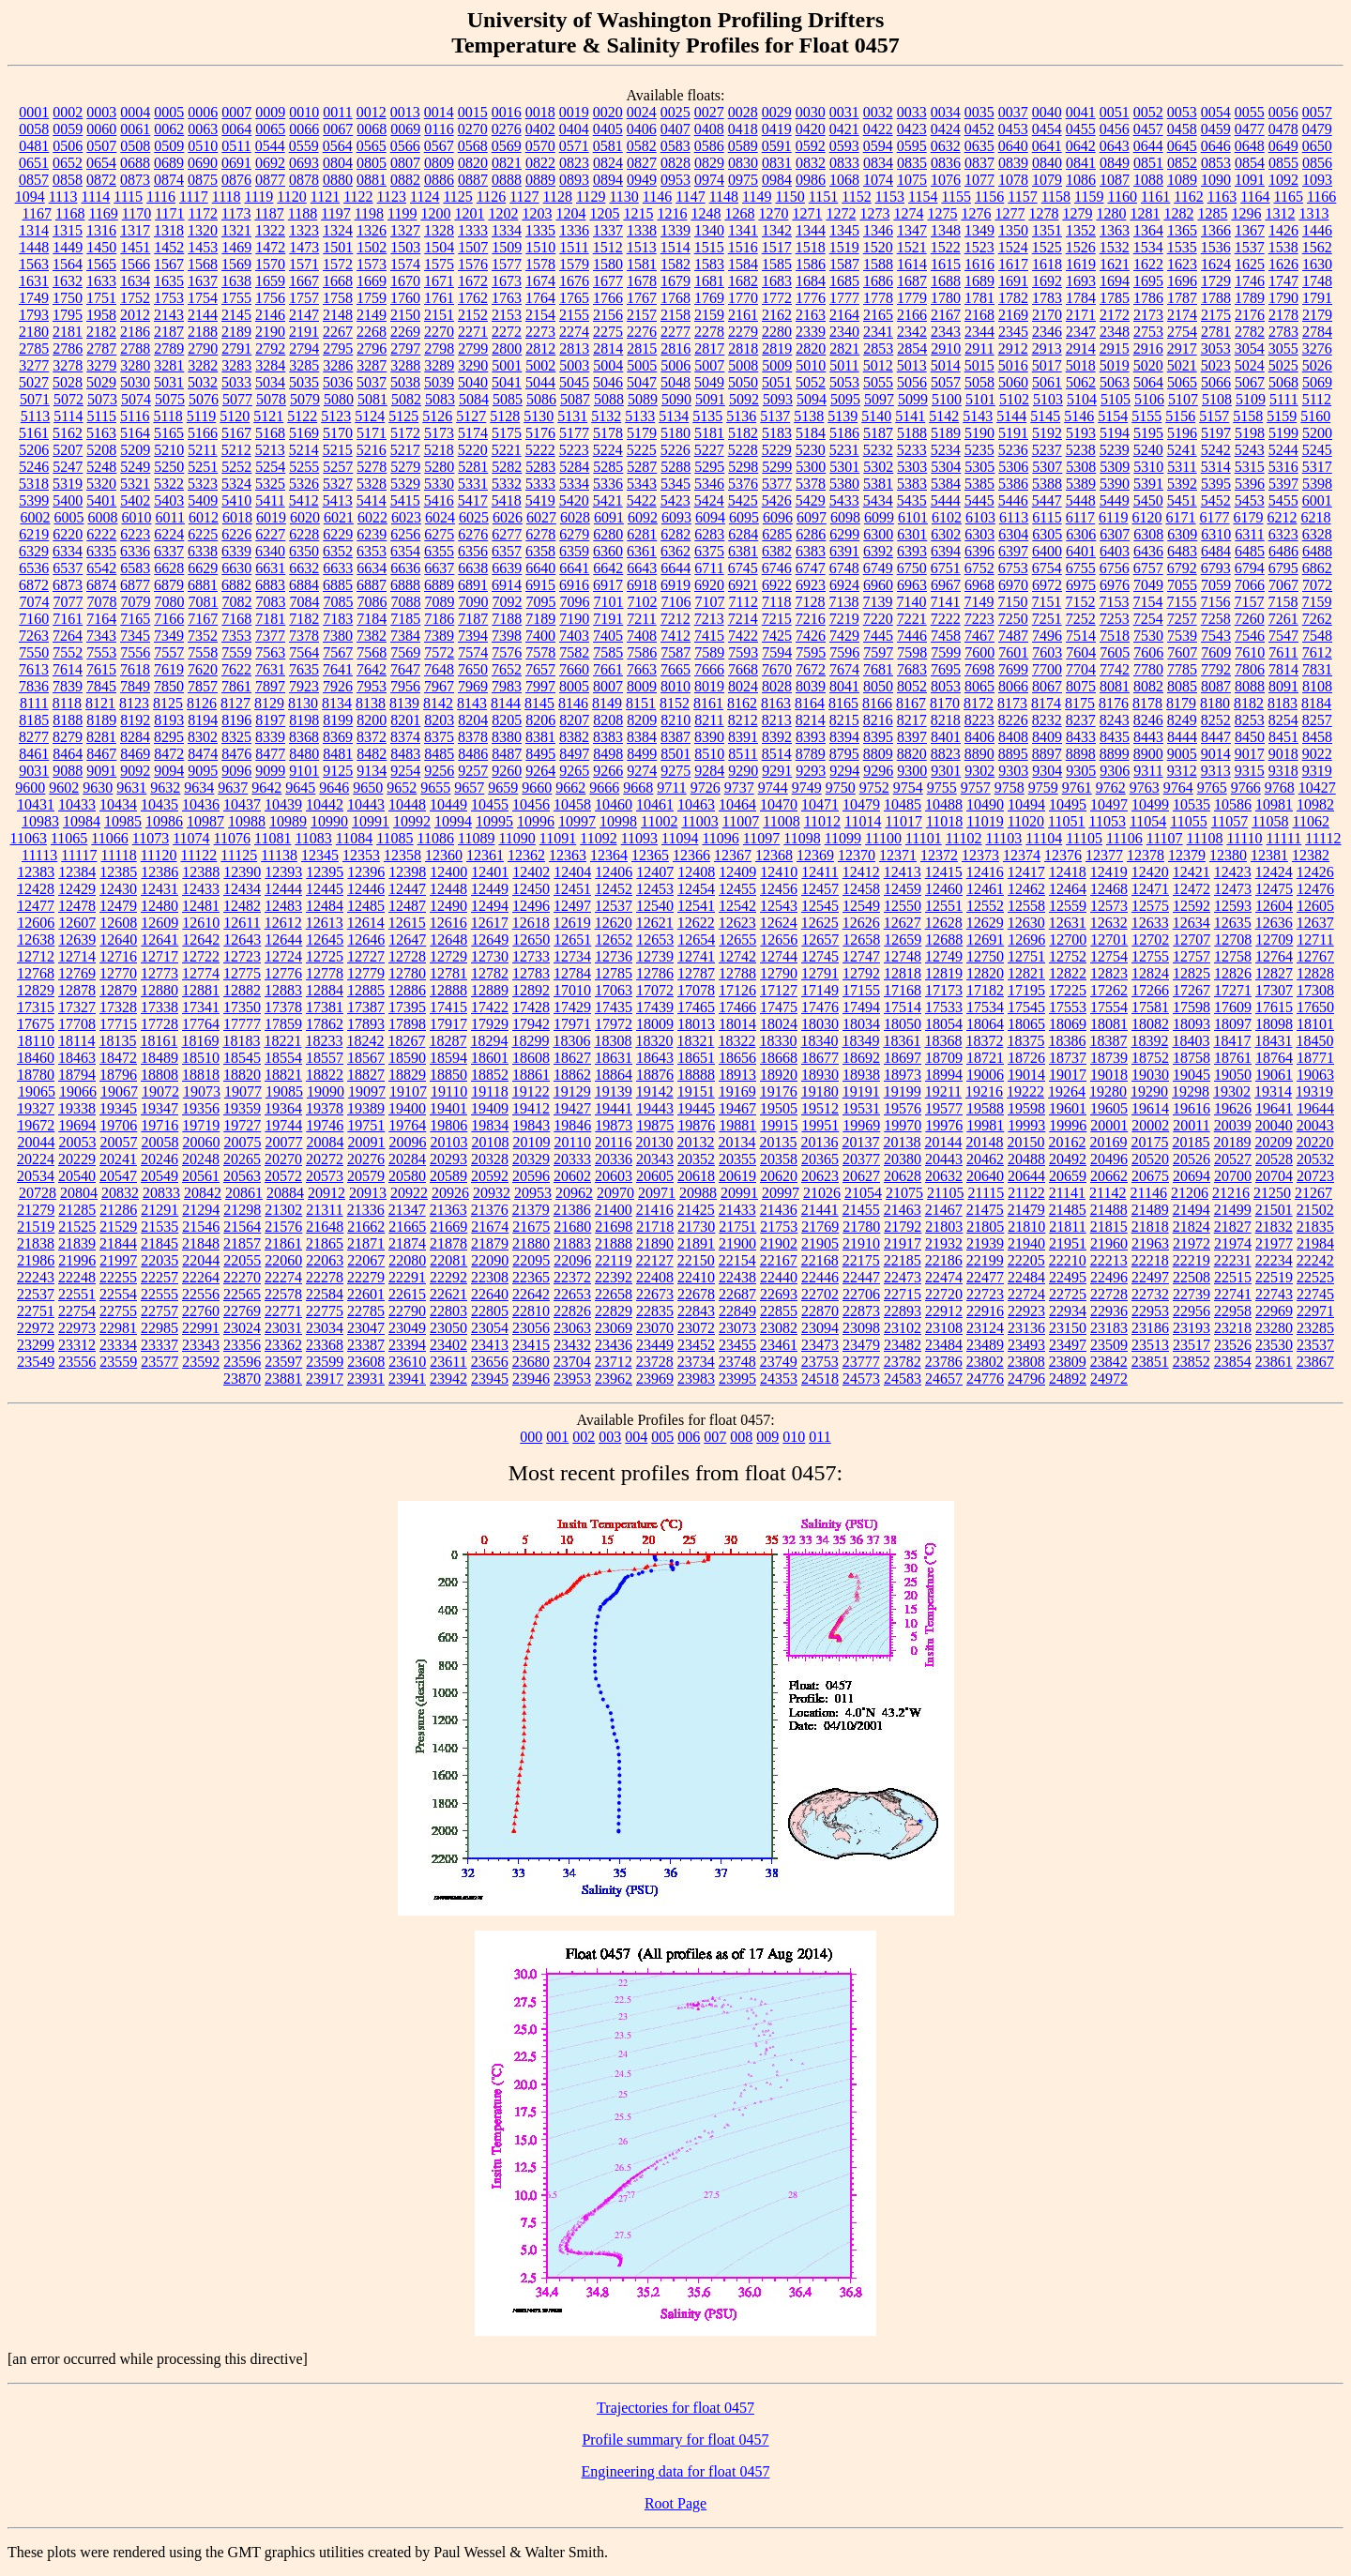 The width and height of the screenshot is (1351, 2576). I want to click on 5208, so click(101, 450).